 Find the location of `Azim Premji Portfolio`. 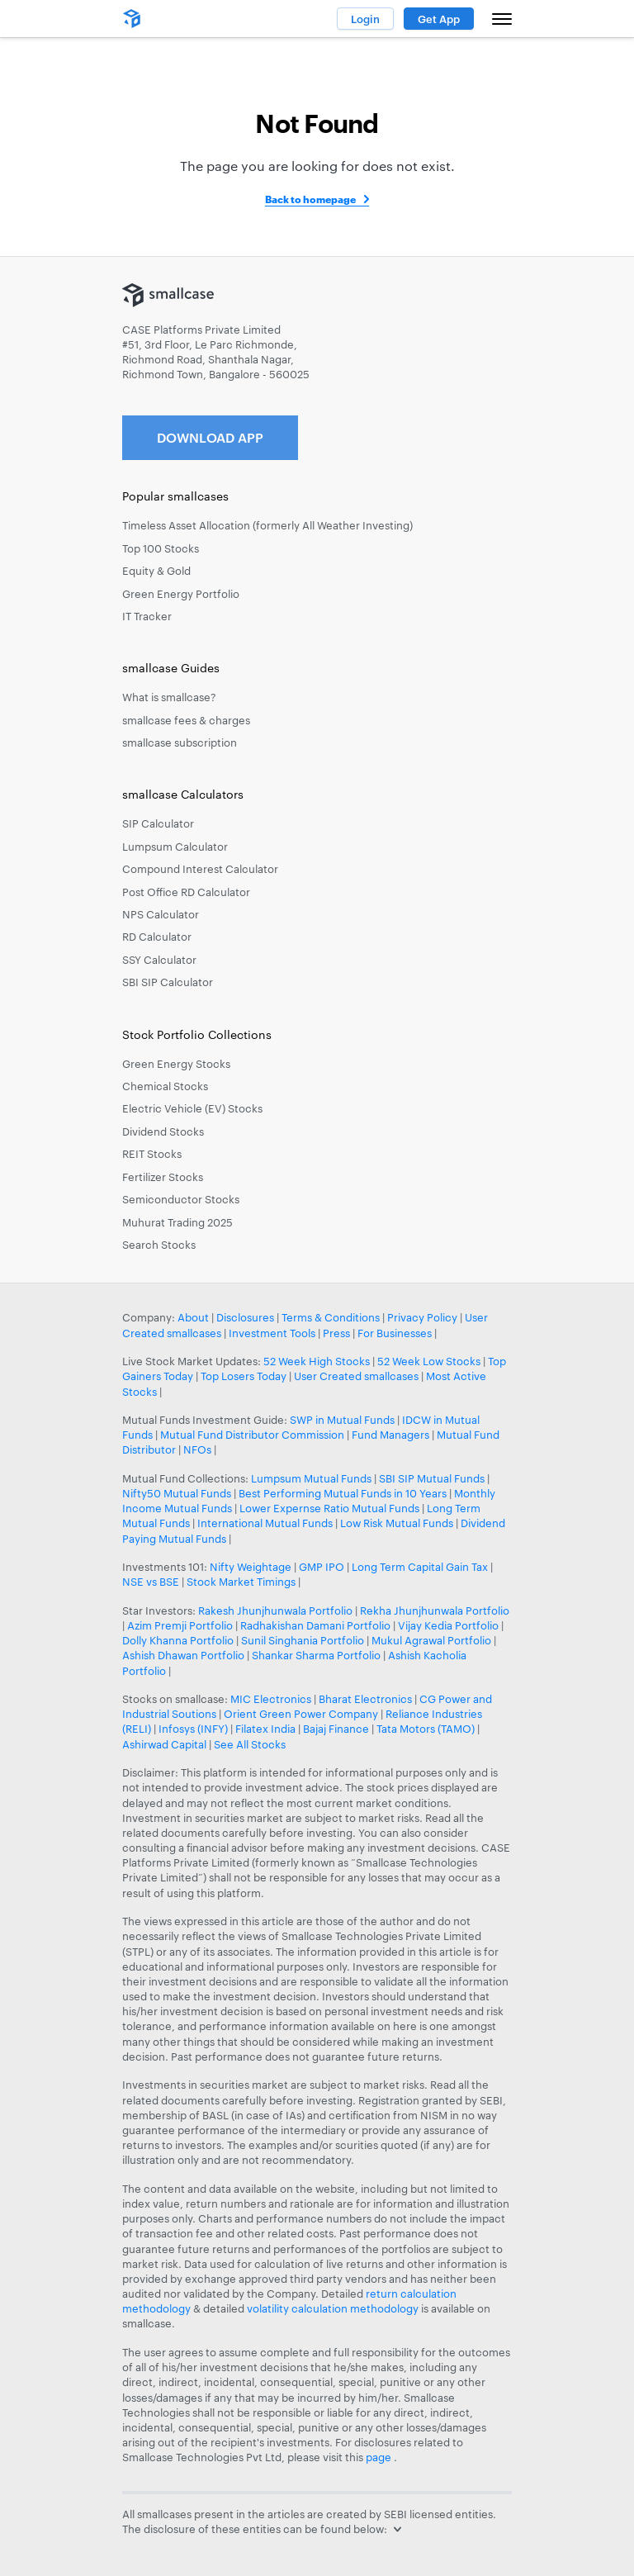

Azim Premji Portfolio is located at coordinates (180, 1625).